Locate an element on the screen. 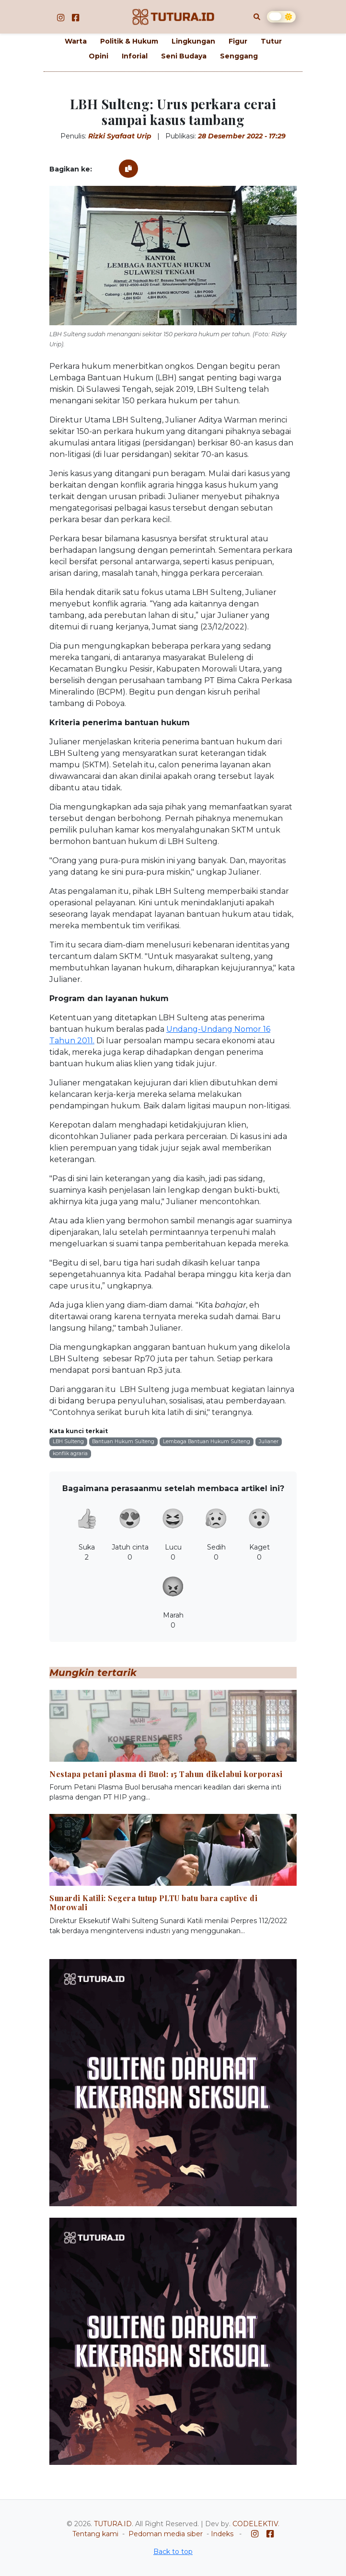  Seni Budaya is located at coordinates (184, 56).